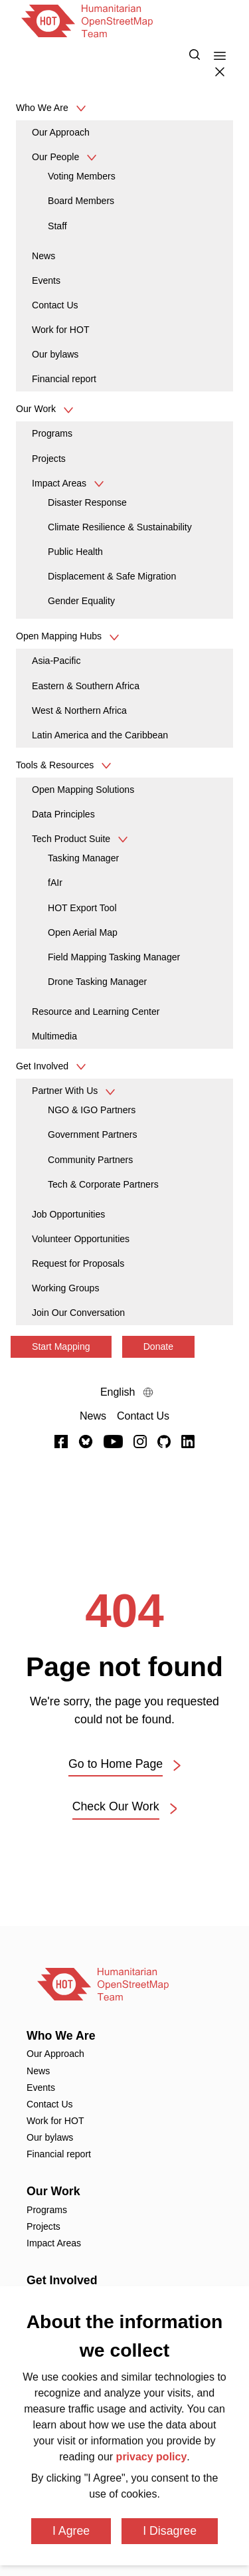  I want to click on NGO & IGO Partners, so click(91, 1110).